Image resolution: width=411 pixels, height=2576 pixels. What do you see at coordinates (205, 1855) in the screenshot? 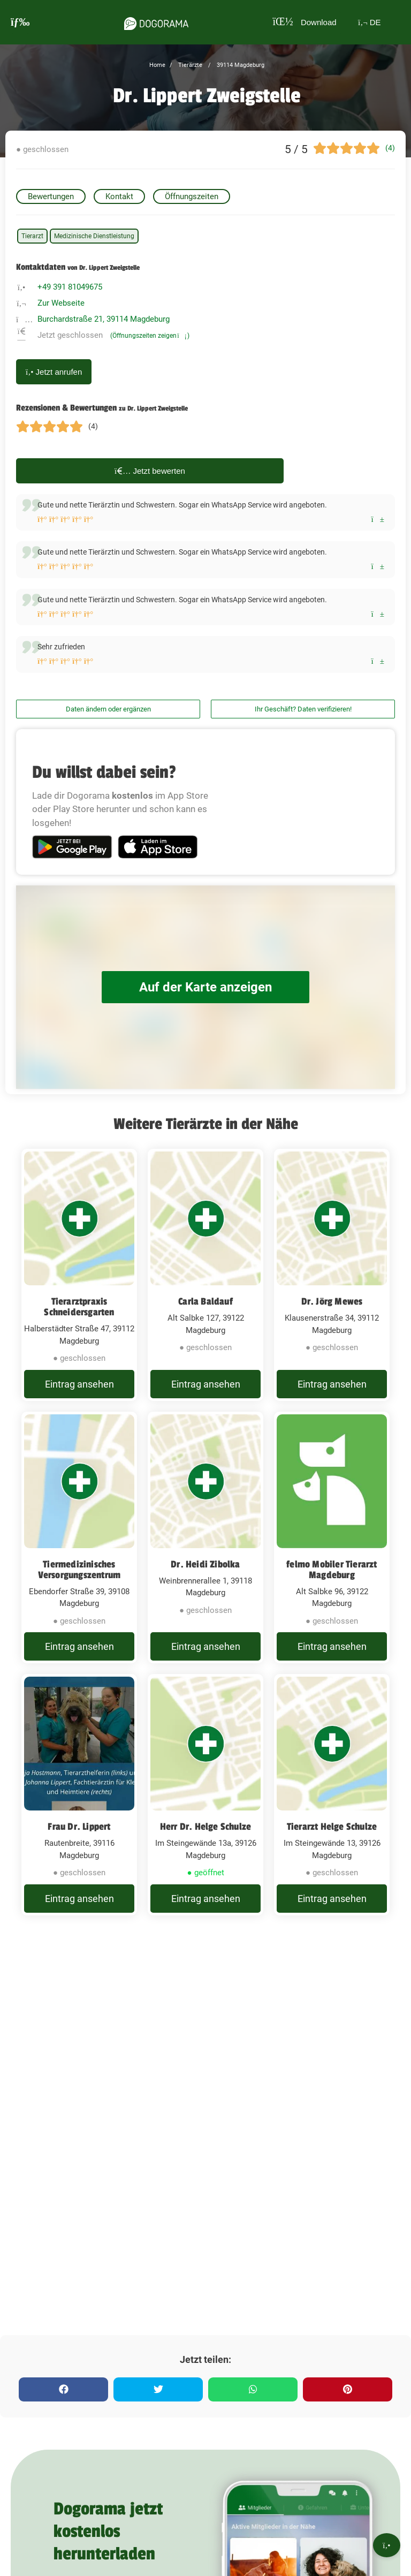
I see `Herr Dr. Helge Schulze` at bounding box center [205, 1855].